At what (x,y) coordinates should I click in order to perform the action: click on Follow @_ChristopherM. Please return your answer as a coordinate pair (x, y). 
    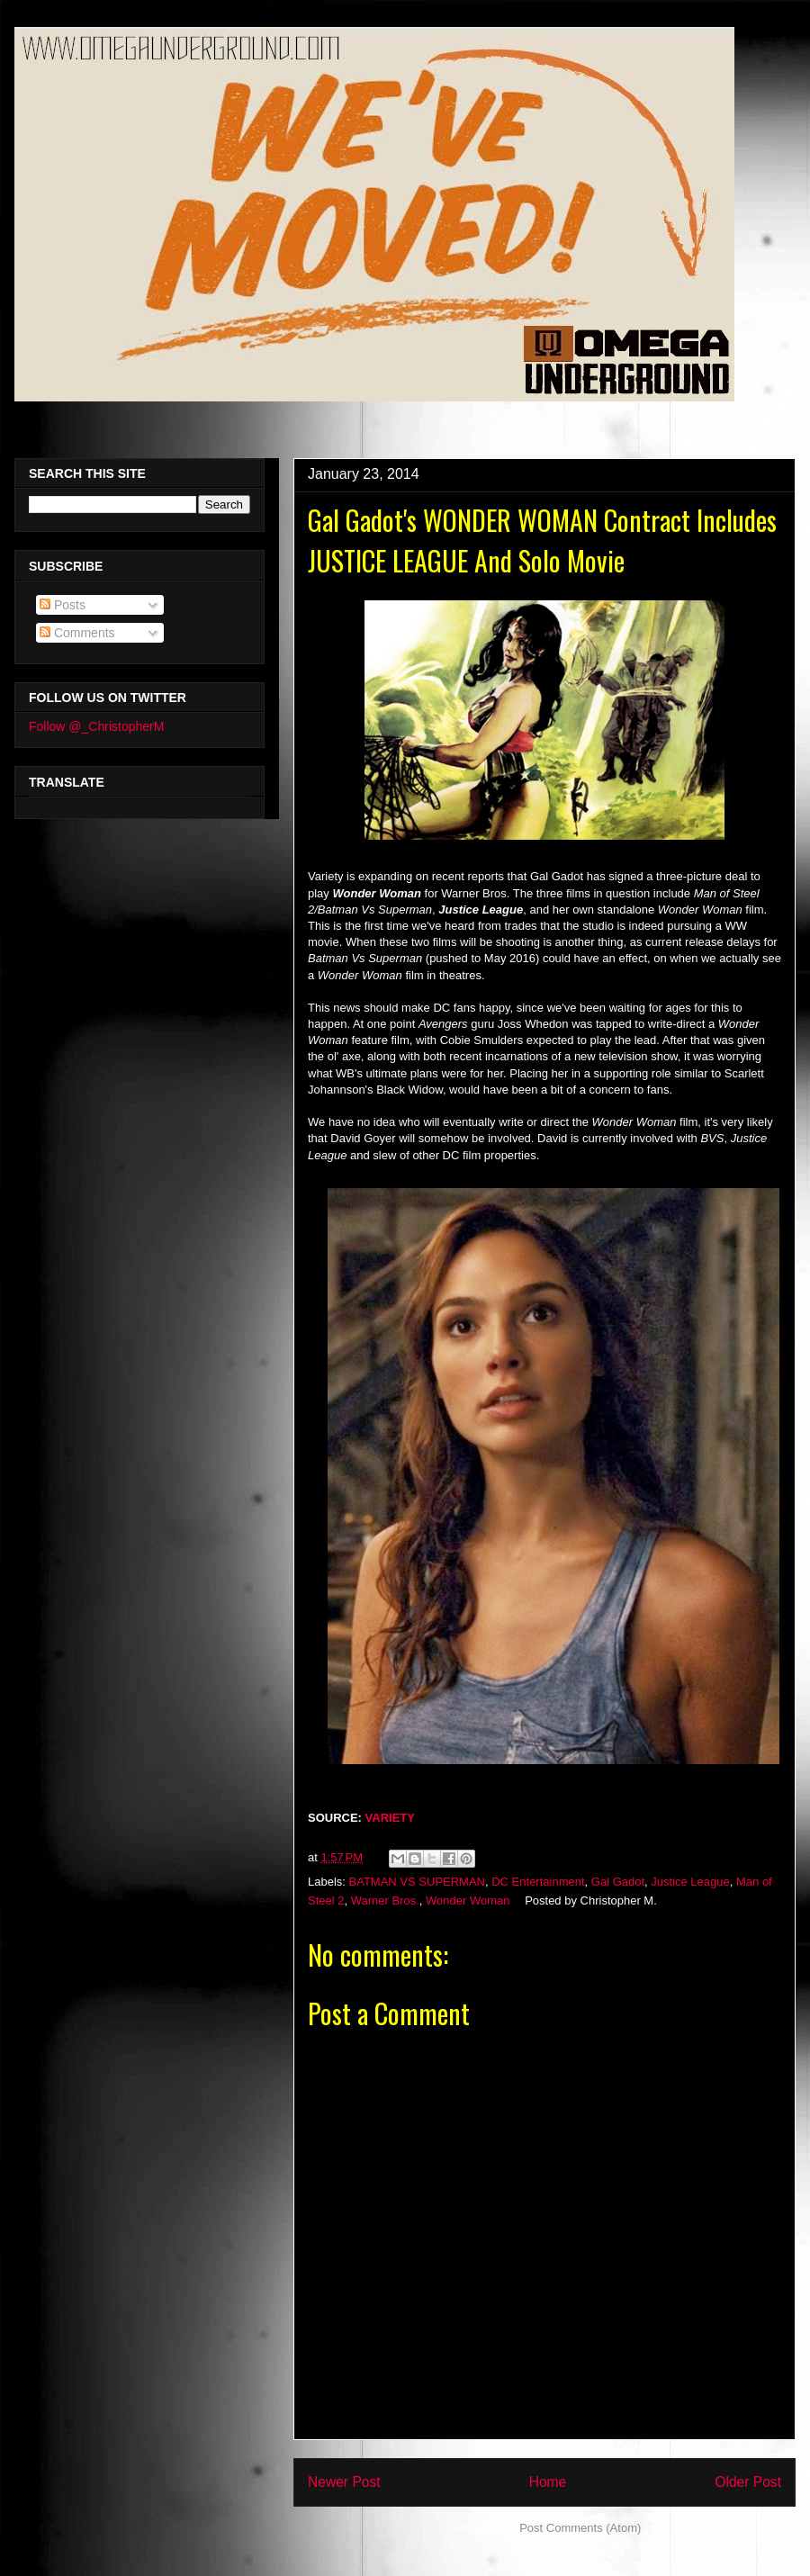
    Looking at the image, I should click on (96, 726).